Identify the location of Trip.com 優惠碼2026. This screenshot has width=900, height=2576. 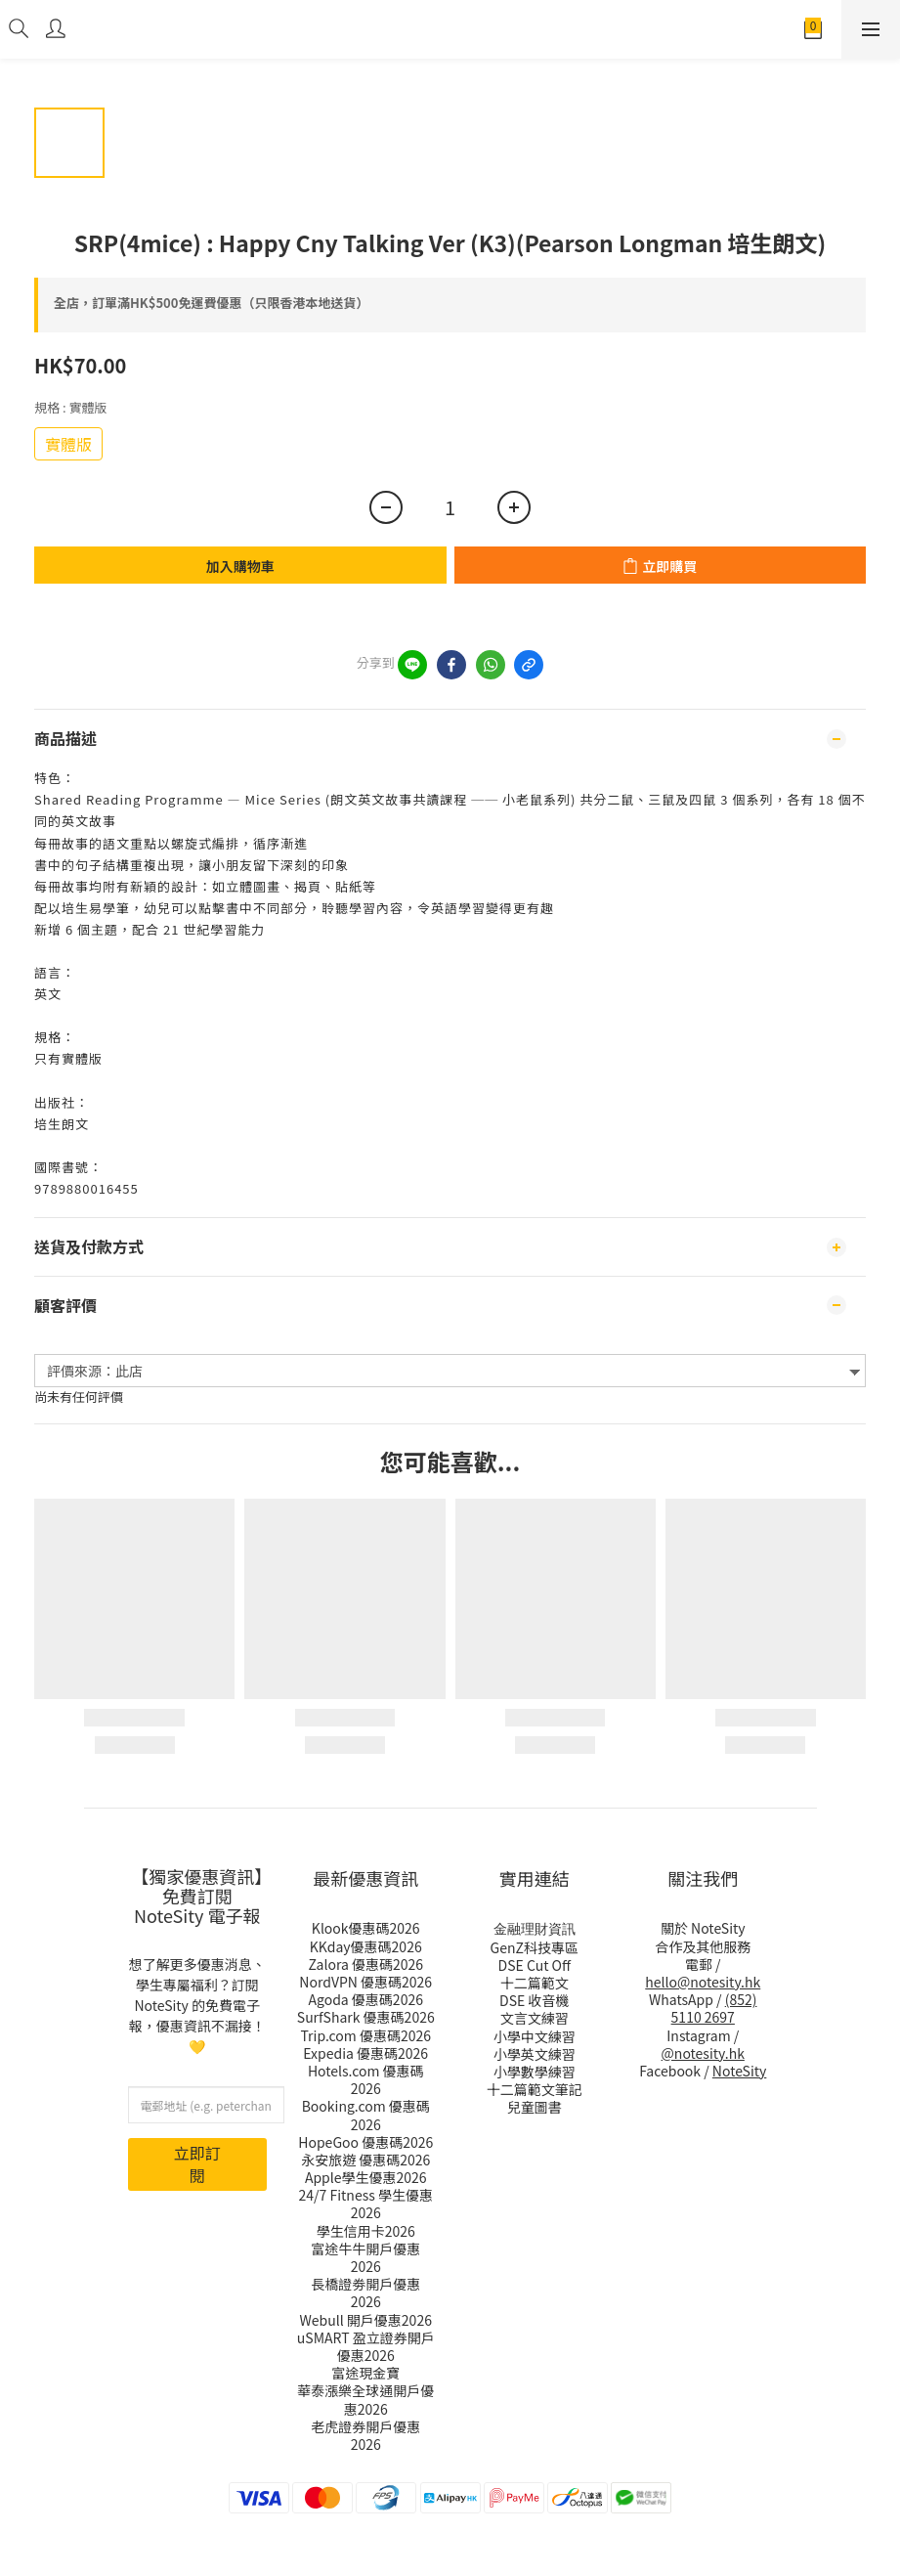
(366, 2035).